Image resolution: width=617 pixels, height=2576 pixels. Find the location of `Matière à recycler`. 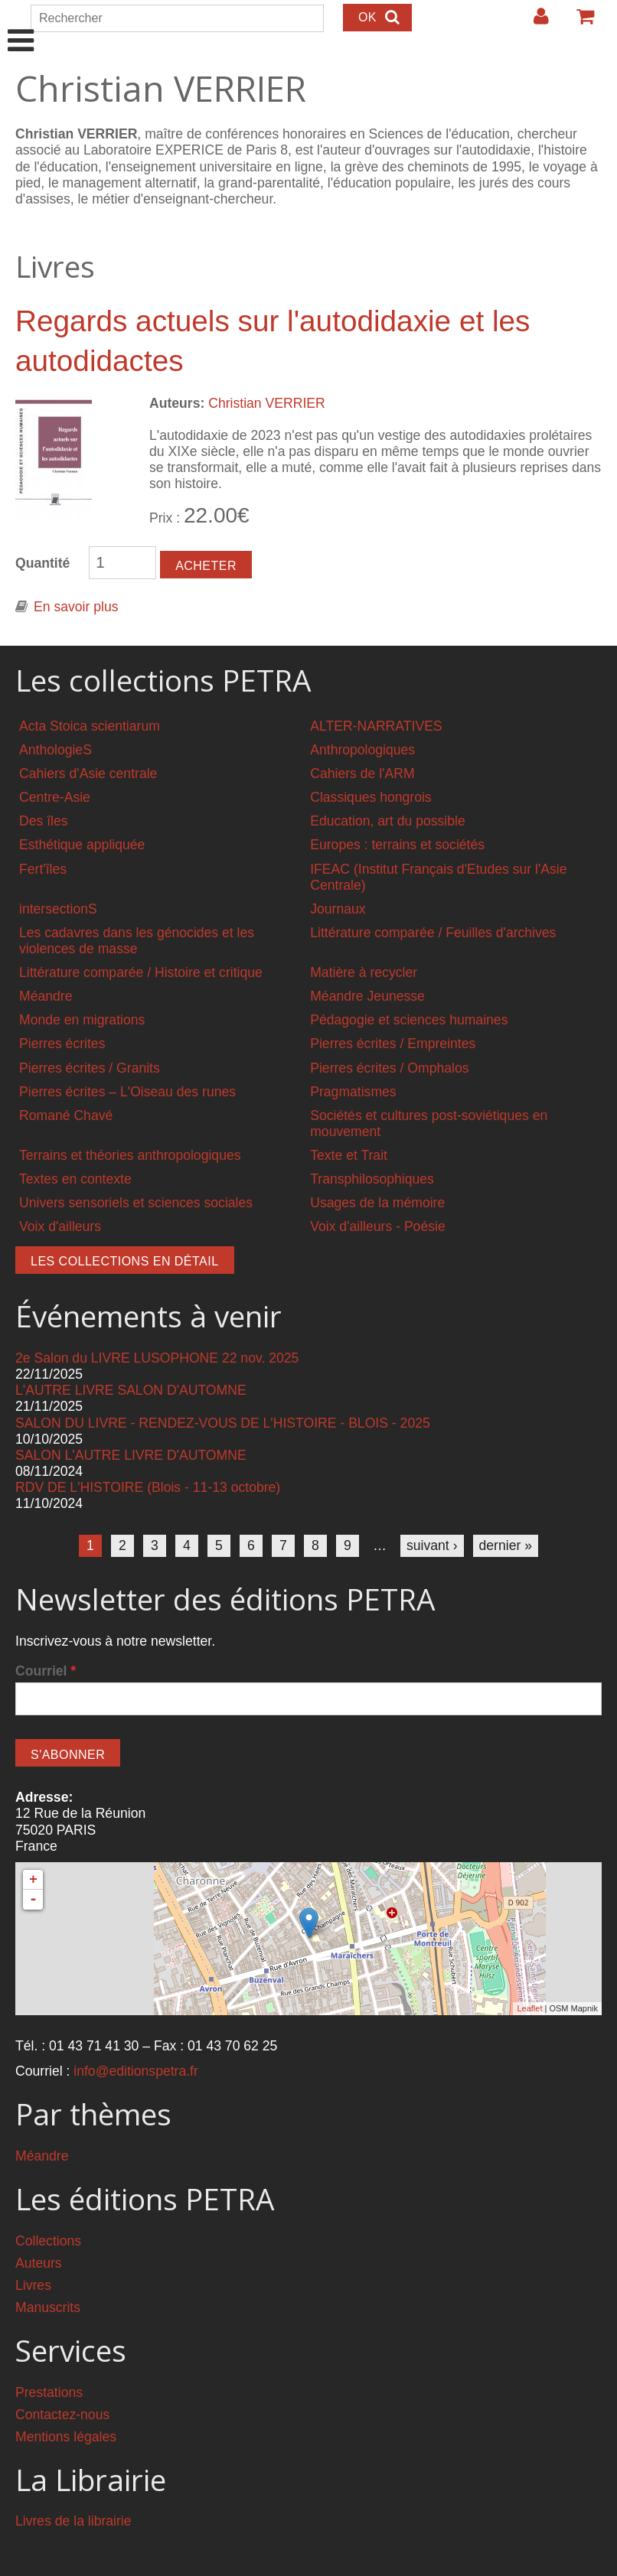

Matière à recycler is located at coordinates (363, 972).